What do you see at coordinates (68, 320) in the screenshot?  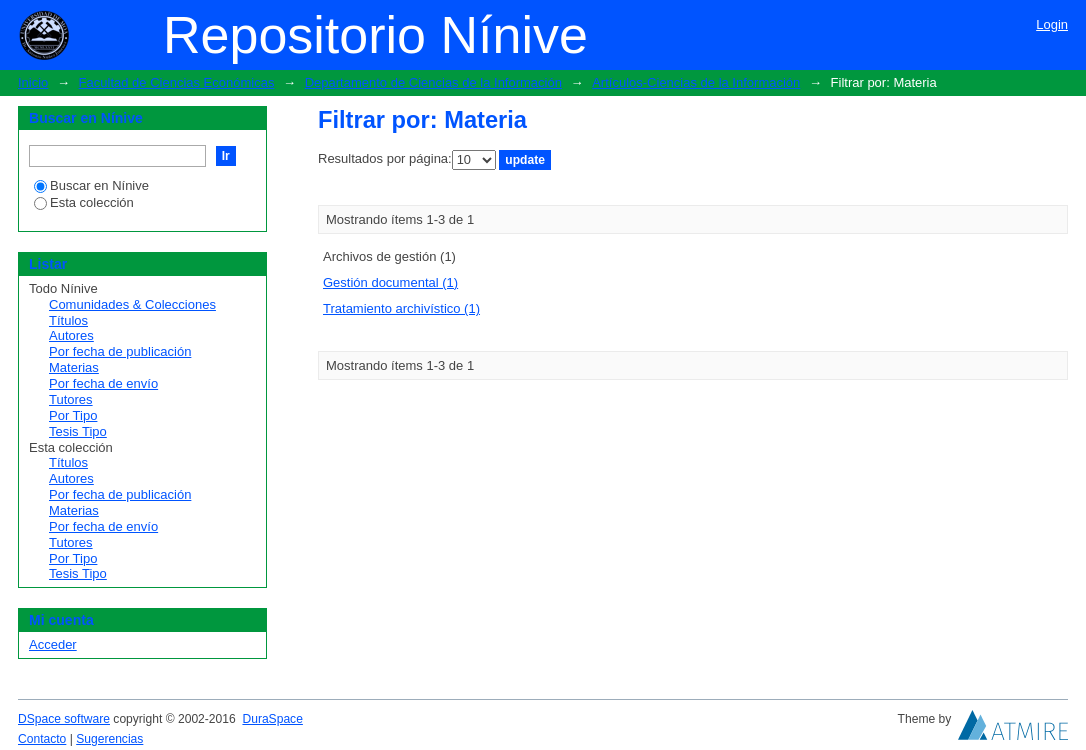 I see `Títulos` at bounding box center [68, 320].